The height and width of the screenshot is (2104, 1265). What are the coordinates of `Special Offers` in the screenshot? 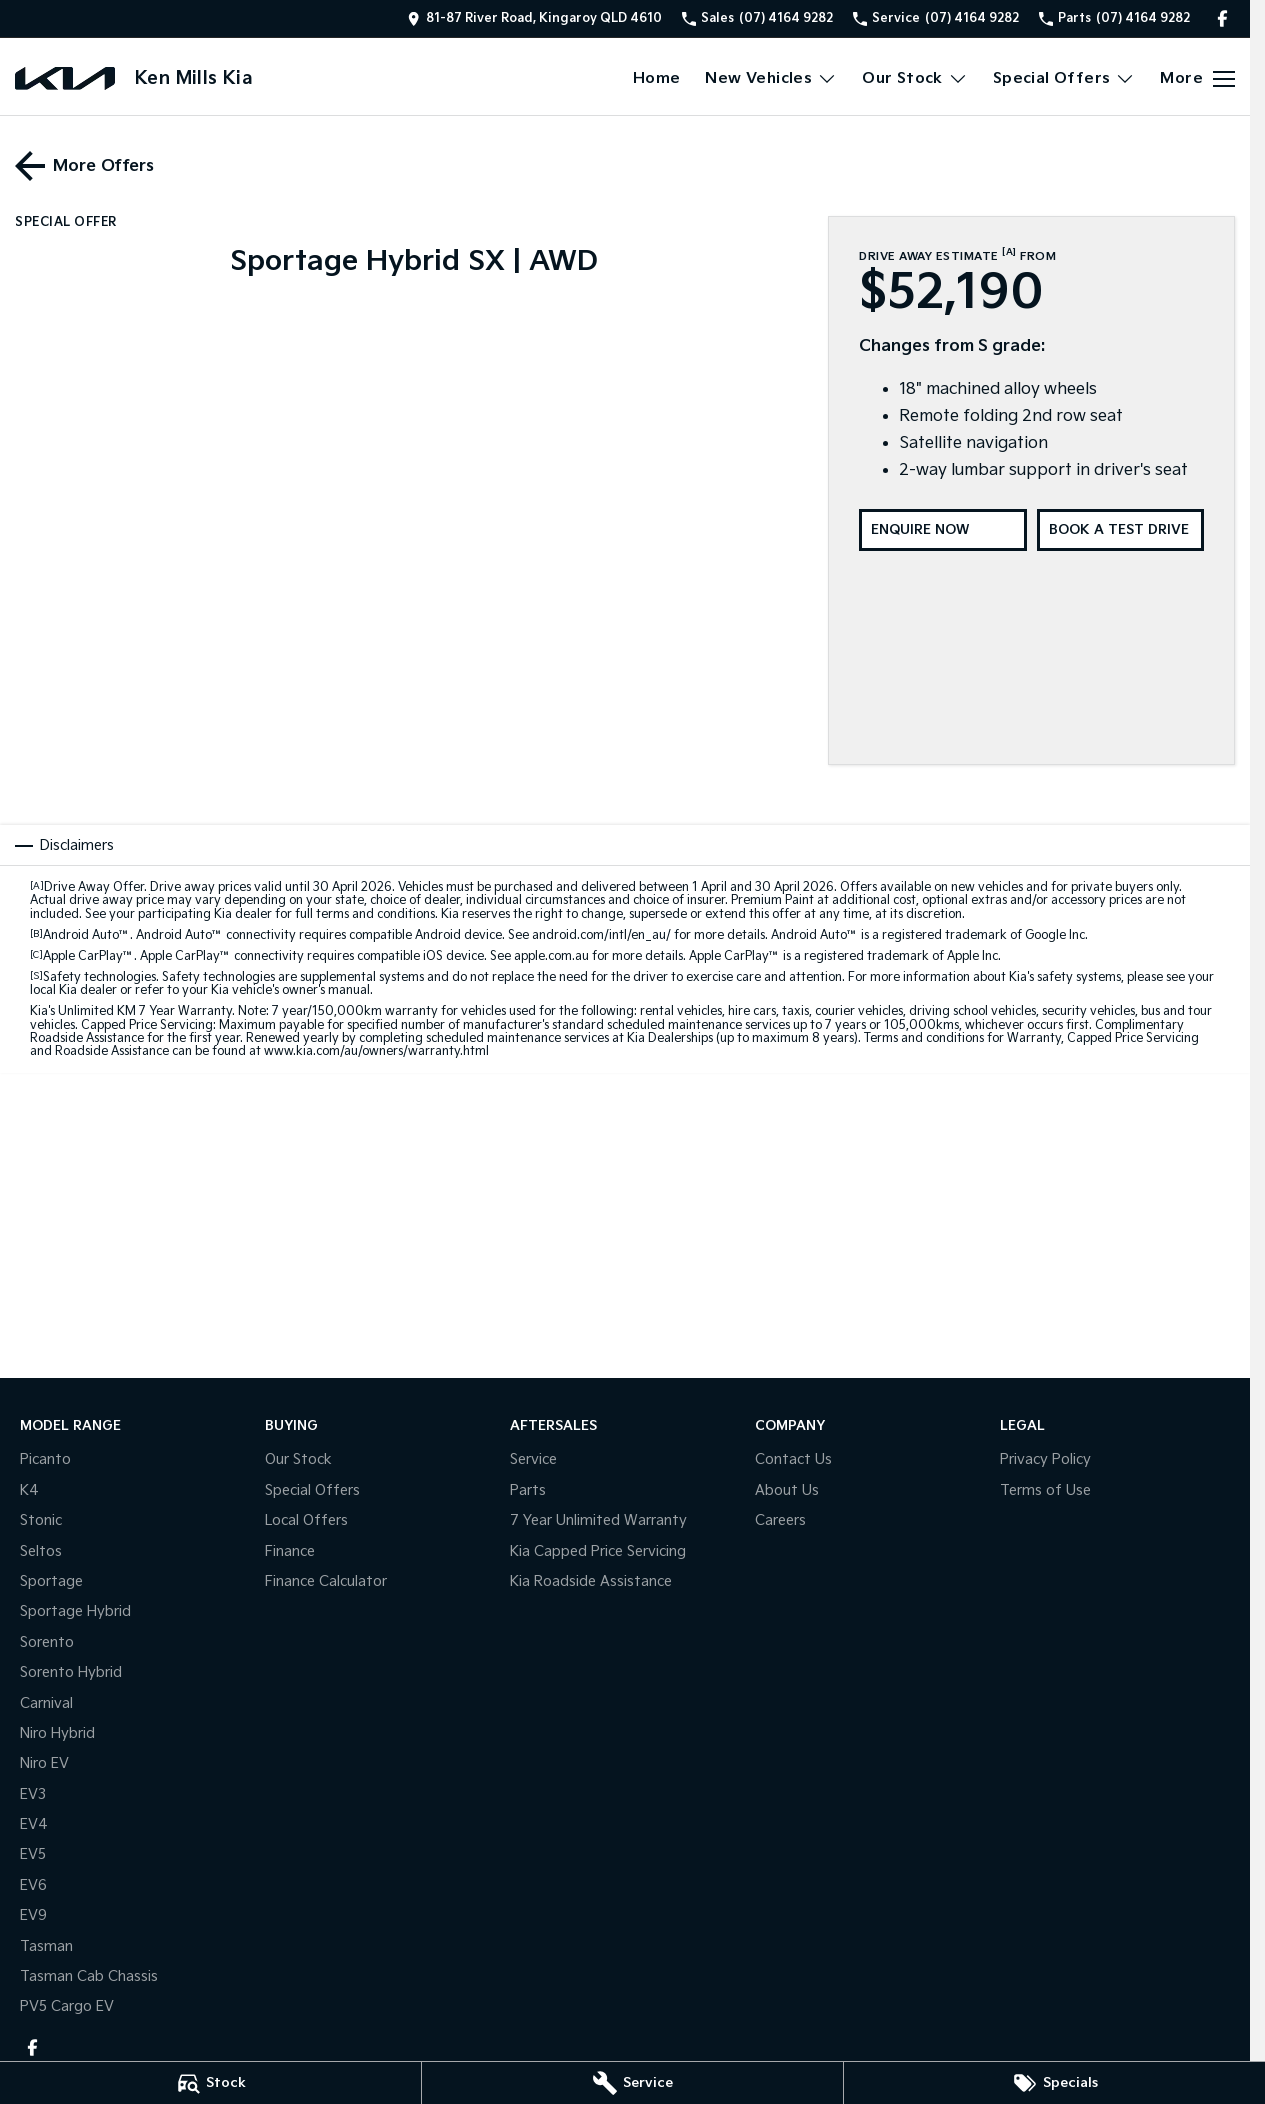 It's located at (312, 1490).